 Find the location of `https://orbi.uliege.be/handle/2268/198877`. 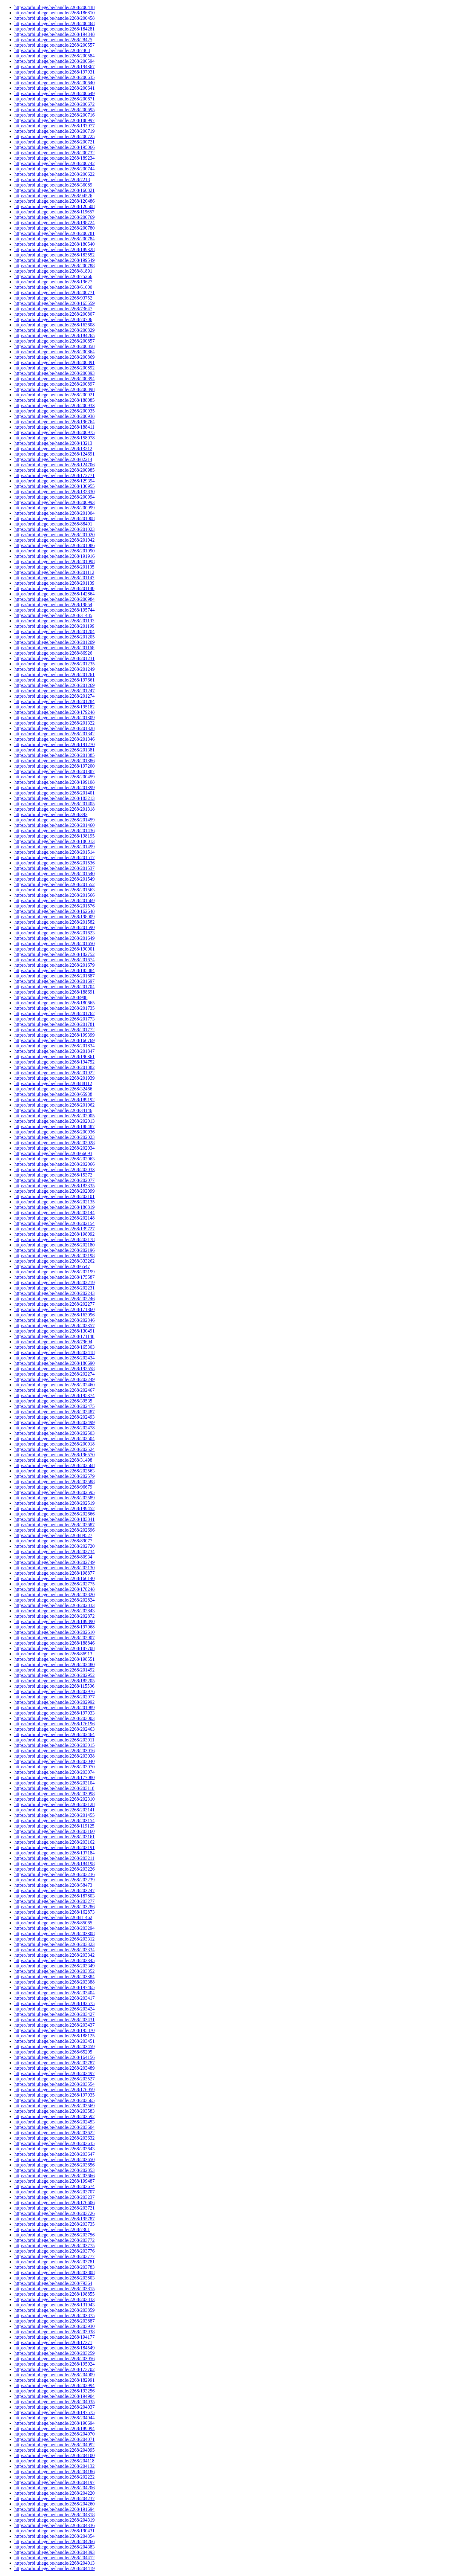

https://orbi.uliege.be/handle/2268/198877 is located at coordinates (54, 1573).